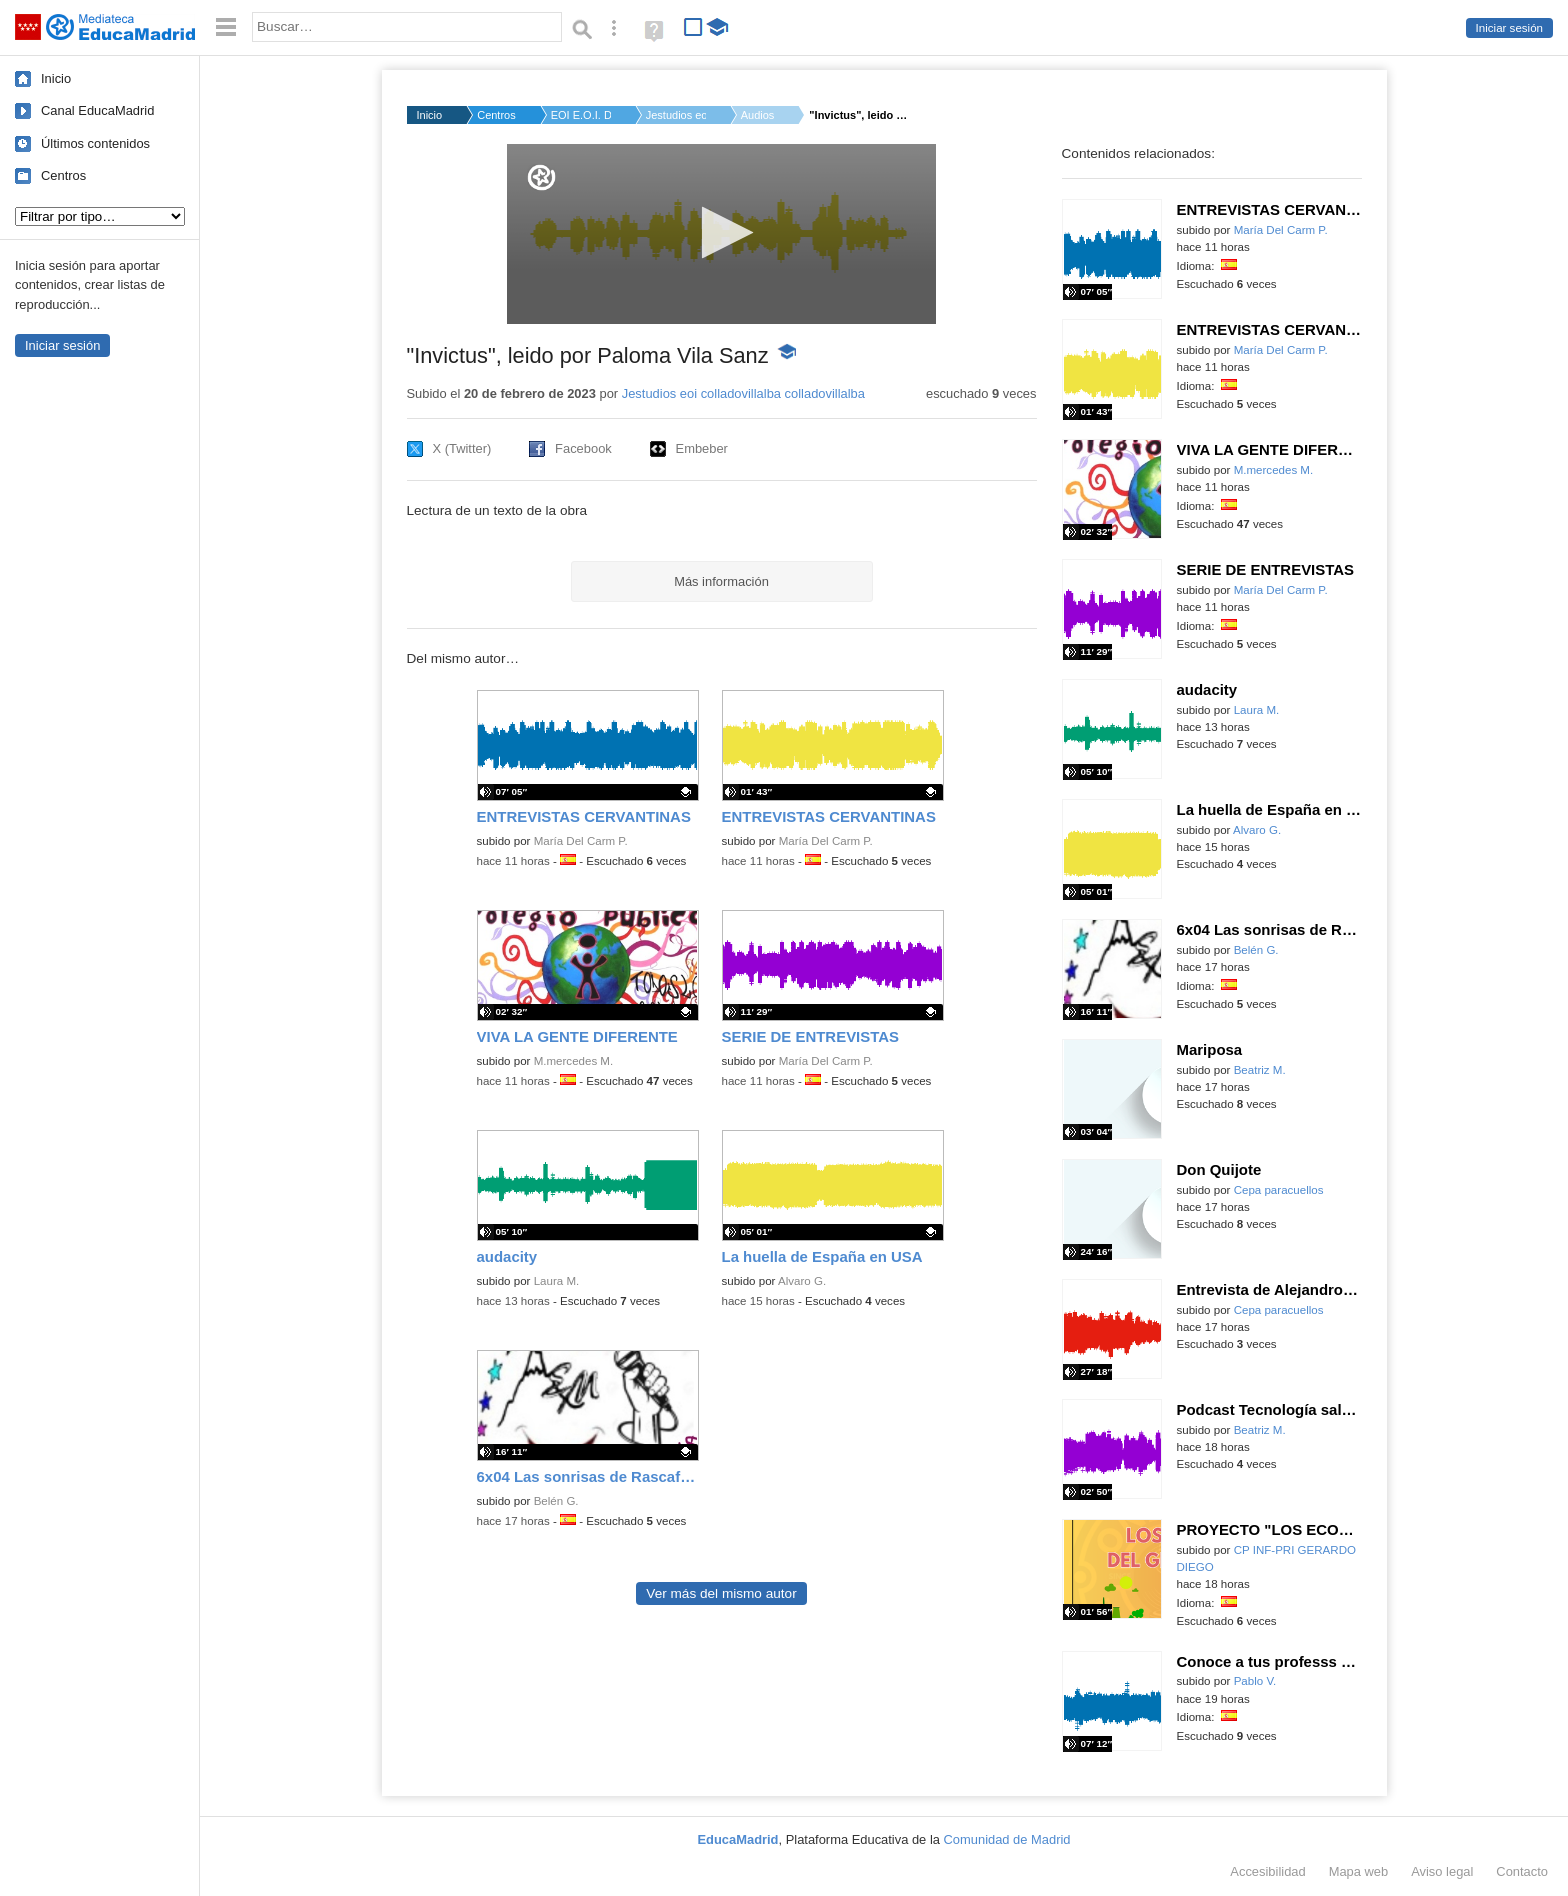 This screenshot has height=1896, width=1568. What do you see at coordinates (97, 110) in the screenshot?
I see `Canal EducaMadrid` at bounding box center [97, 110].